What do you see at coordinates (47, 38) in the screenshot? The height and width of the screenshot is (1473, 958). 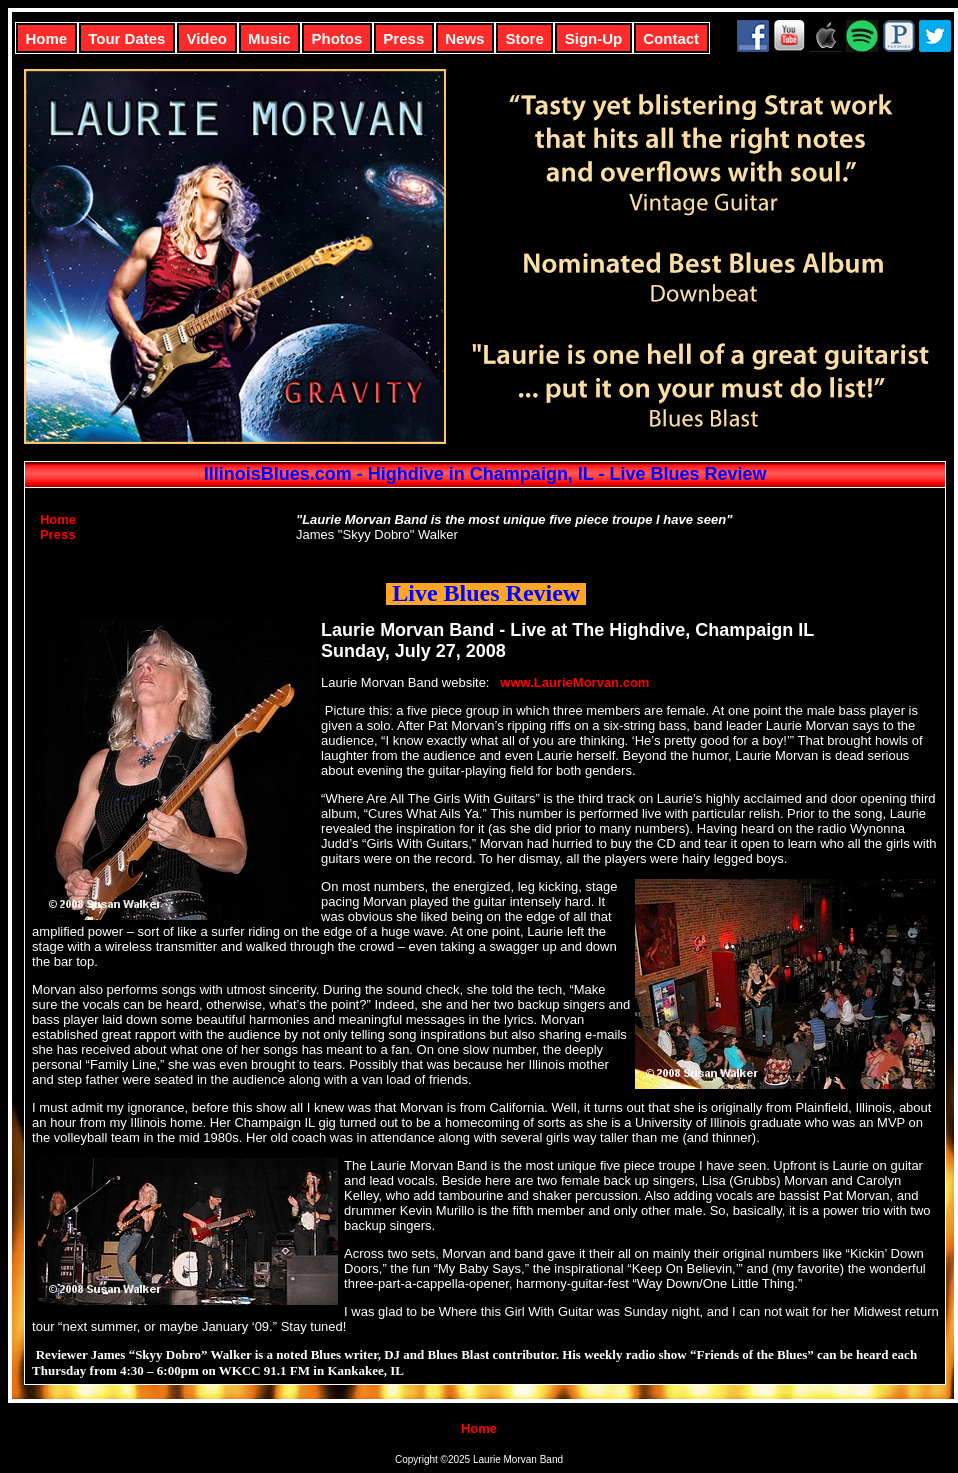 I see `Home` at bounding box center [47, 38].